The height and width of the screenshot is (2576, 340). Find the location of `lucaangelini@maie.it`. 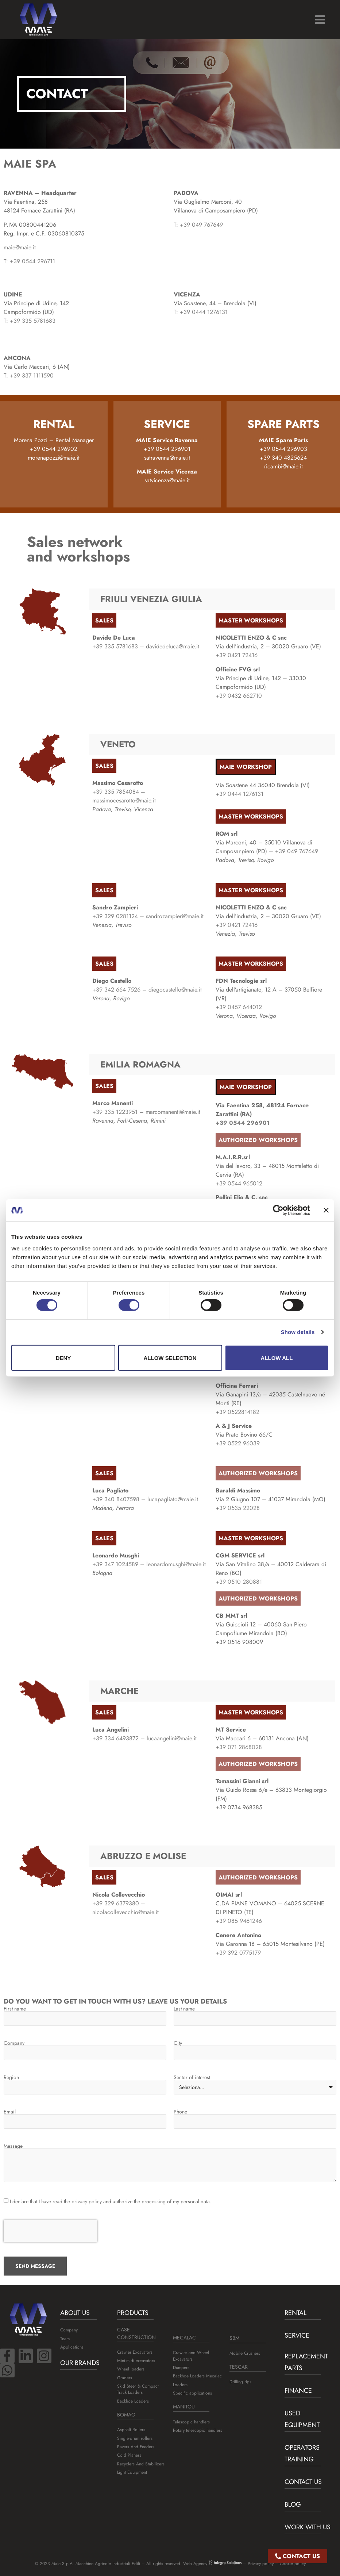

lucaangelini@maie.it is located at coordinates (172, 1738).